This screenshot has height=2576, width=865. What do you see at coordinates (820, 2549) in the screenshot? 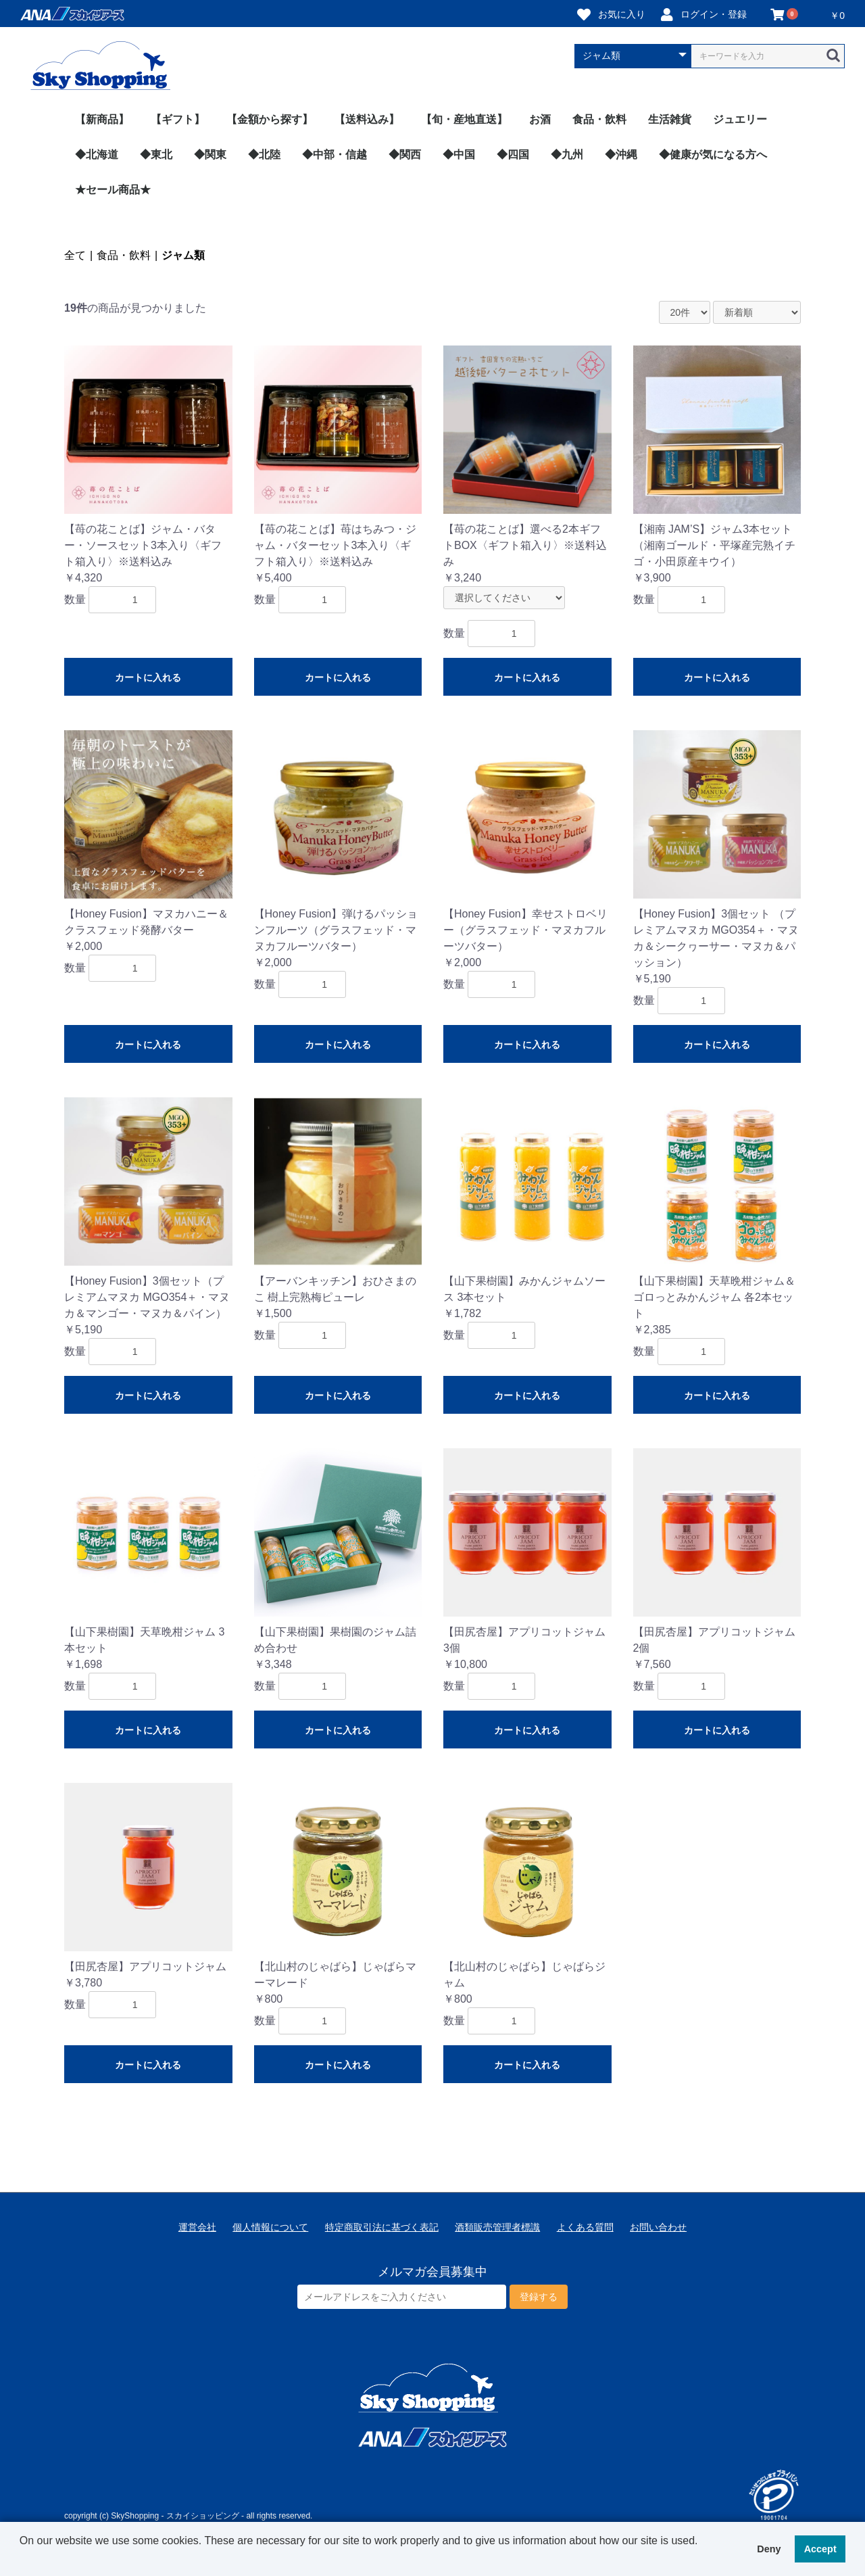
I see `Accept [button]` at bounding box center [820, 2549].